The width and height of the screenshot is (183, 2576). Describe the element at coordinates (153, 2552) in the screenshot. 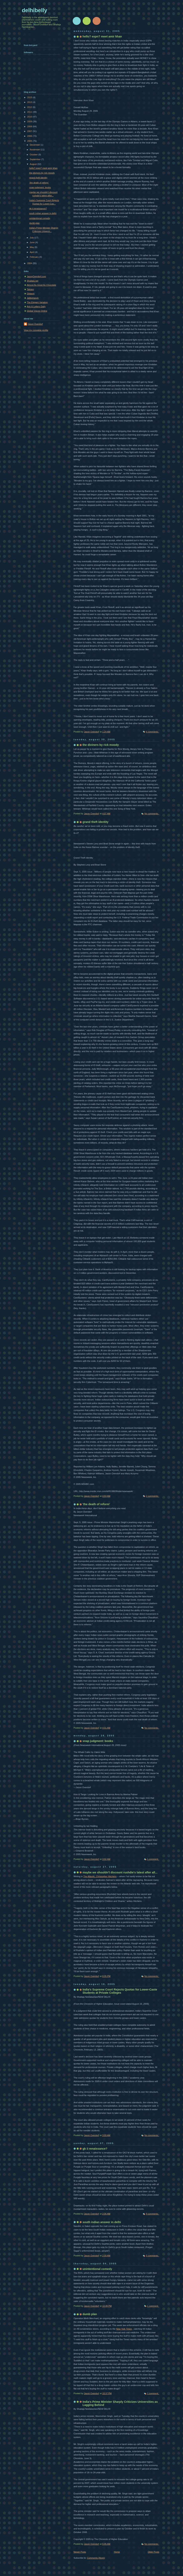

I see `Older Posts` at that location.